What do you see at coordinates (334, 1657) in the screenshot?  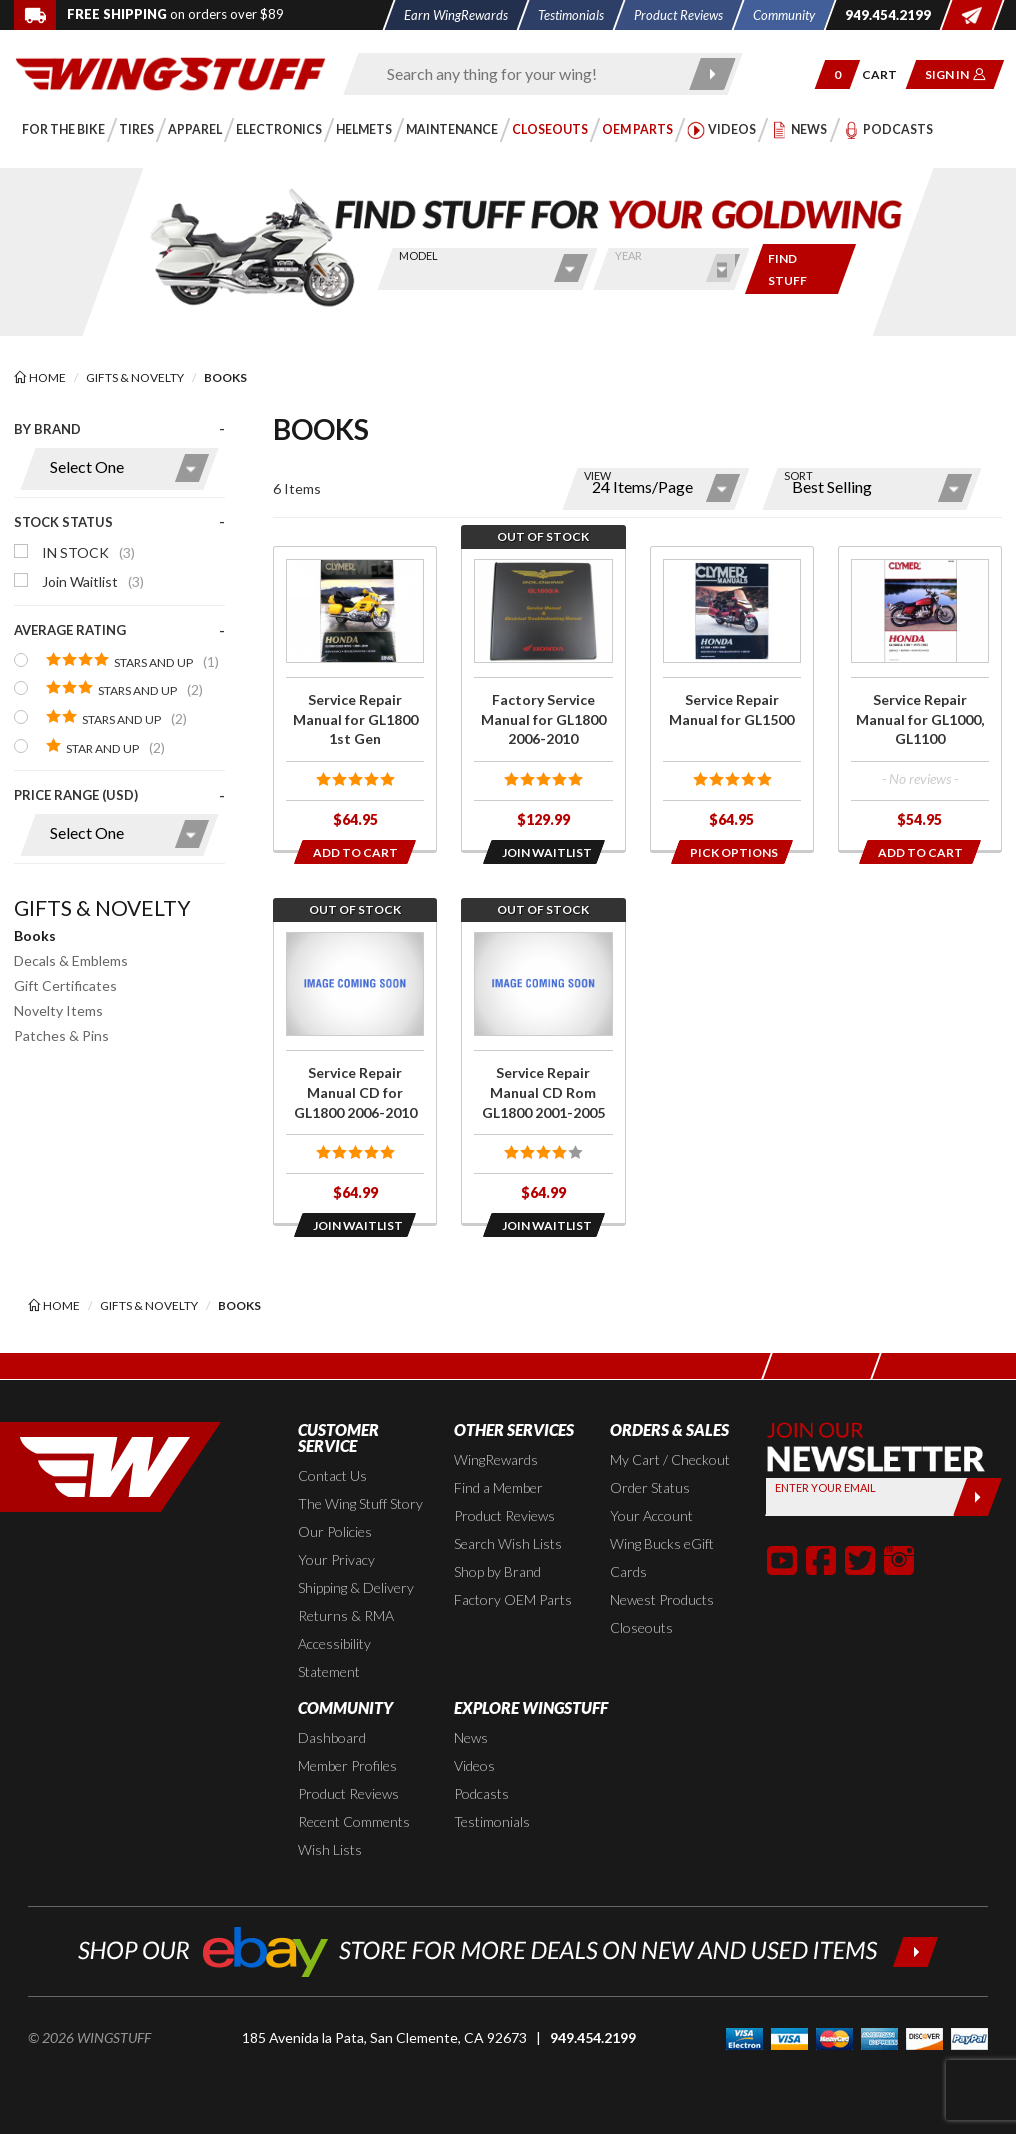 I see `Accessibility Statement` at bounding box center [334, 1657].